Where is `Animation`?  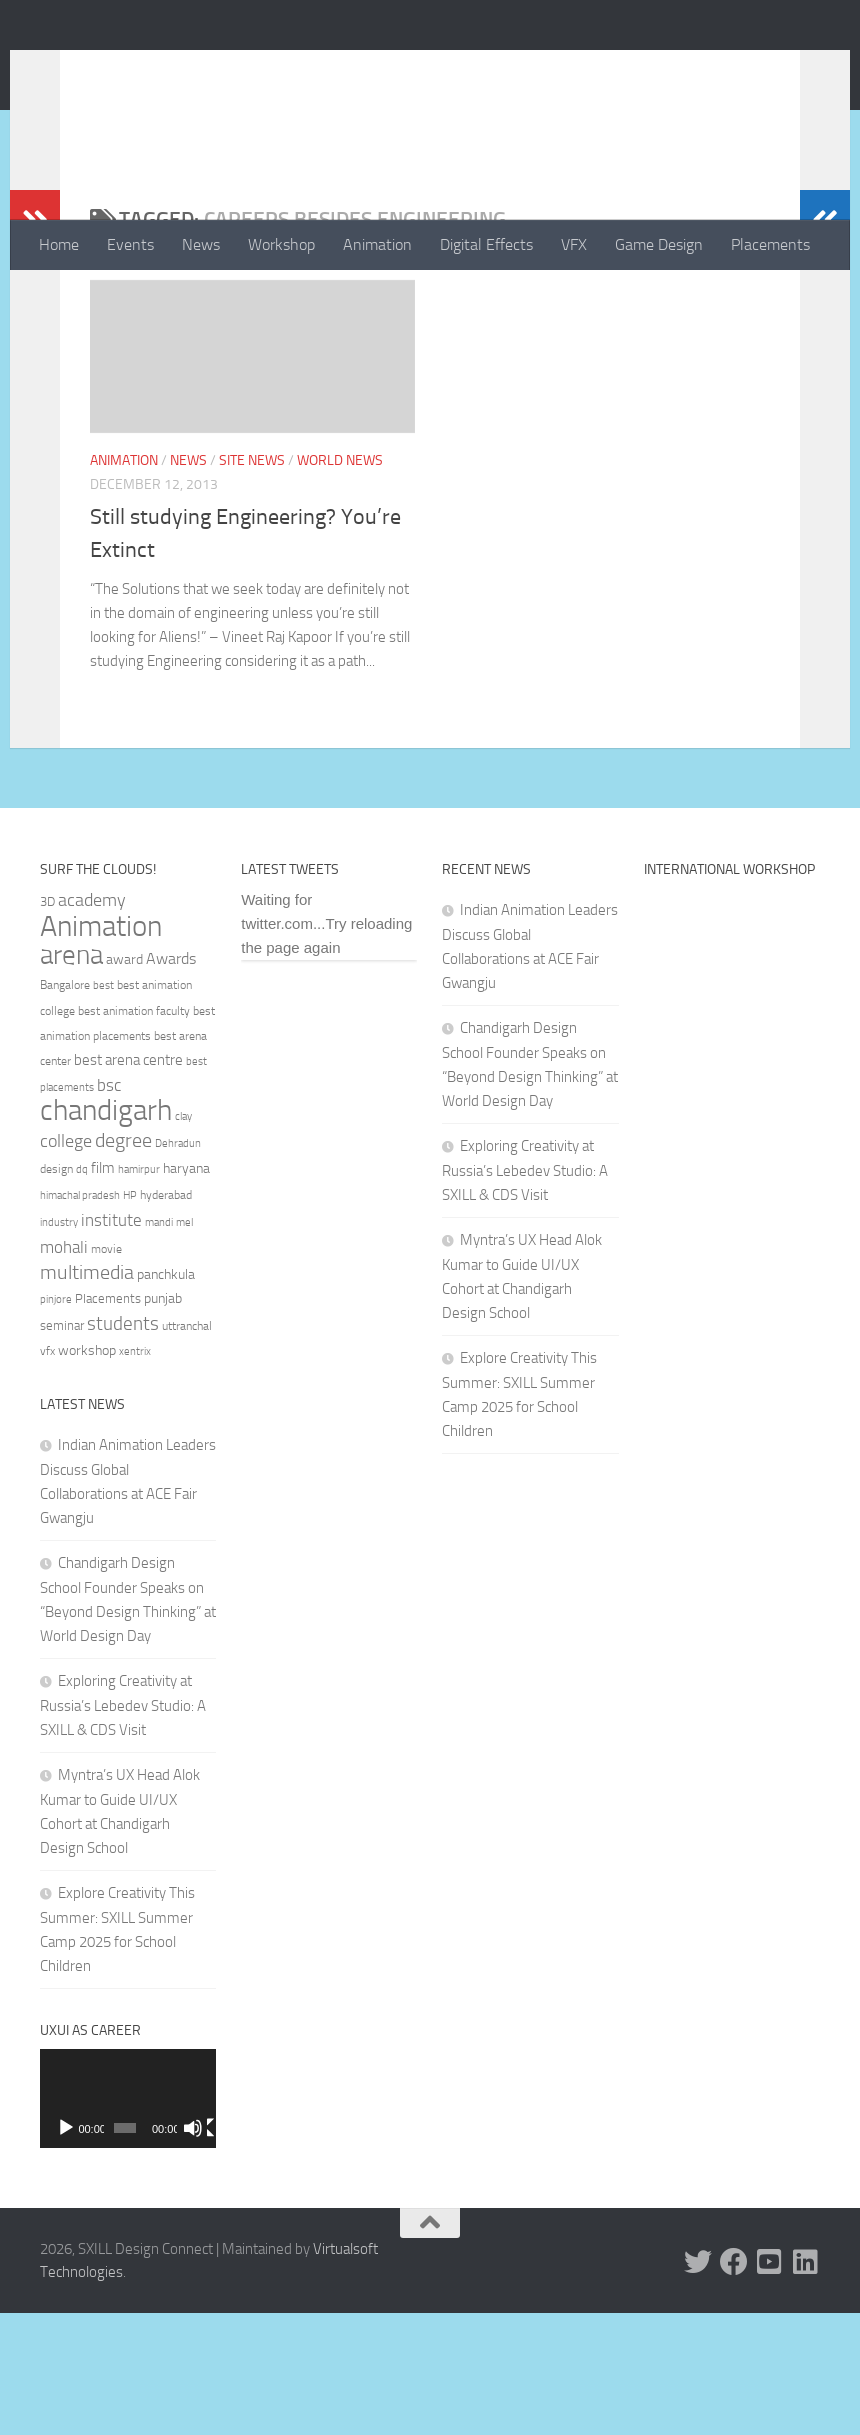 Animation is located at coordinates (377, 244).